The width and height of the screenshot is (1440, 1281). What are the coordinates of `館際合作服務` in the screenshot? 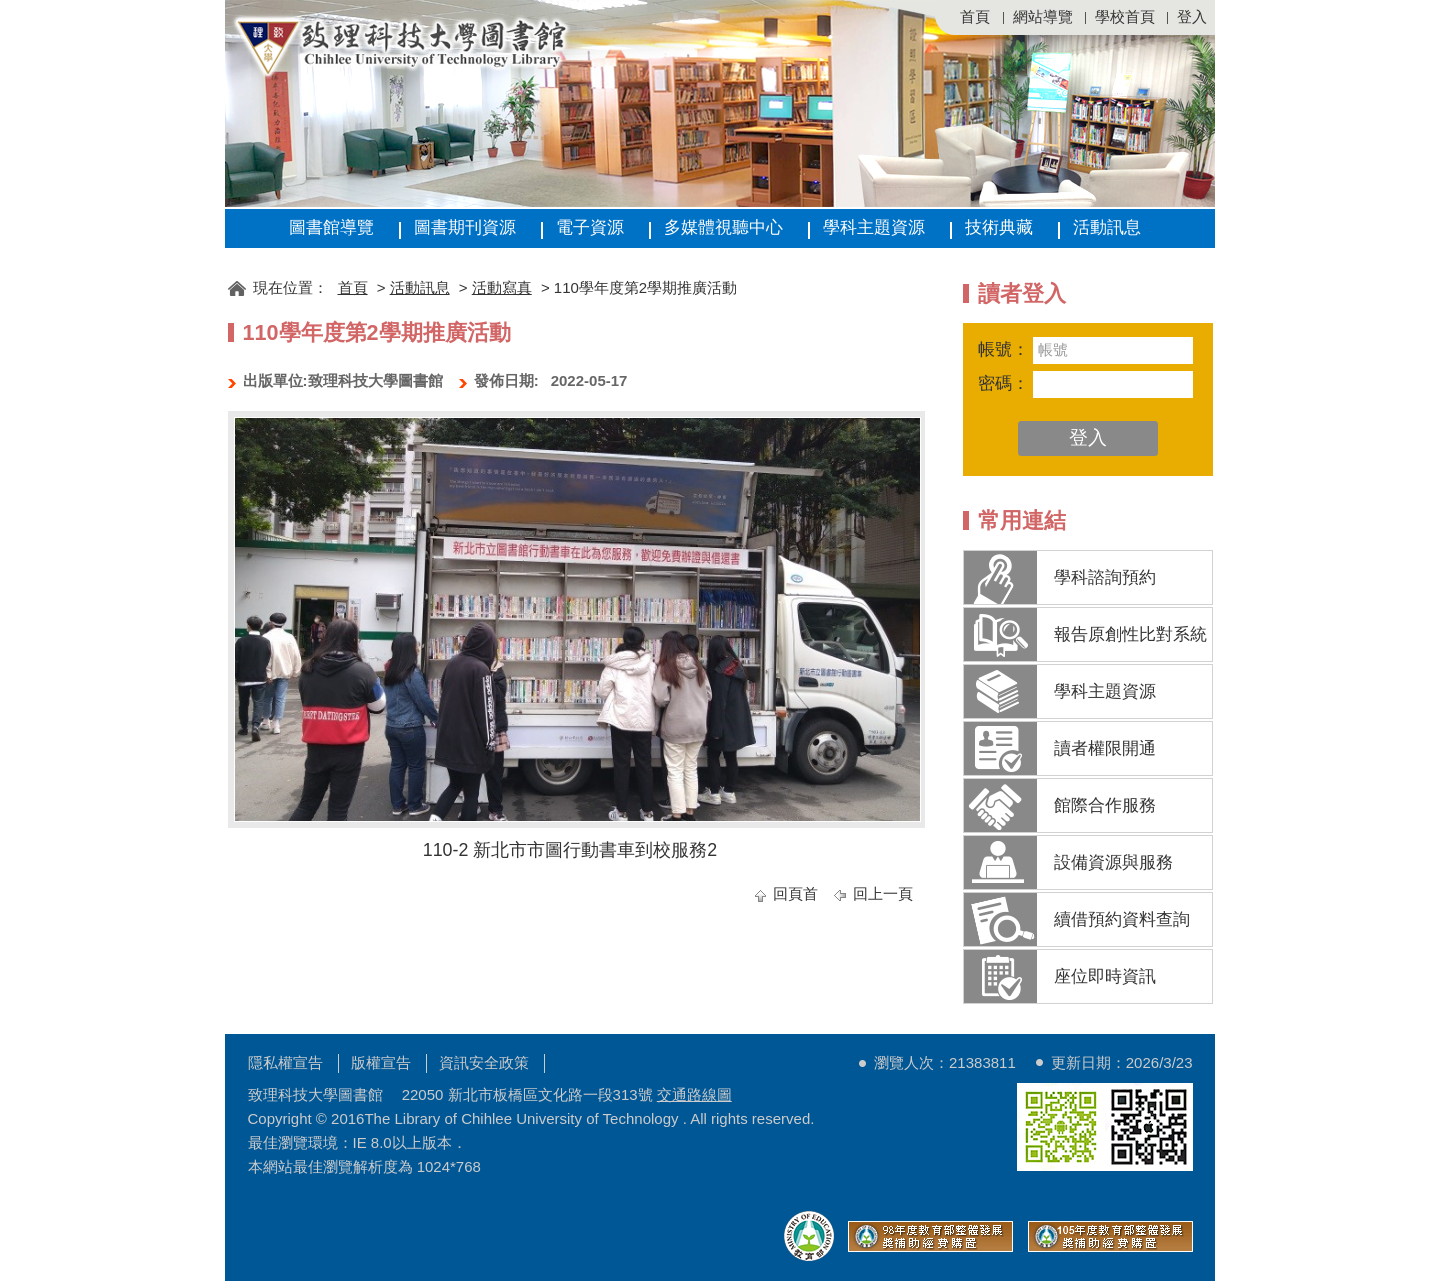 It's located at (1105, 805).